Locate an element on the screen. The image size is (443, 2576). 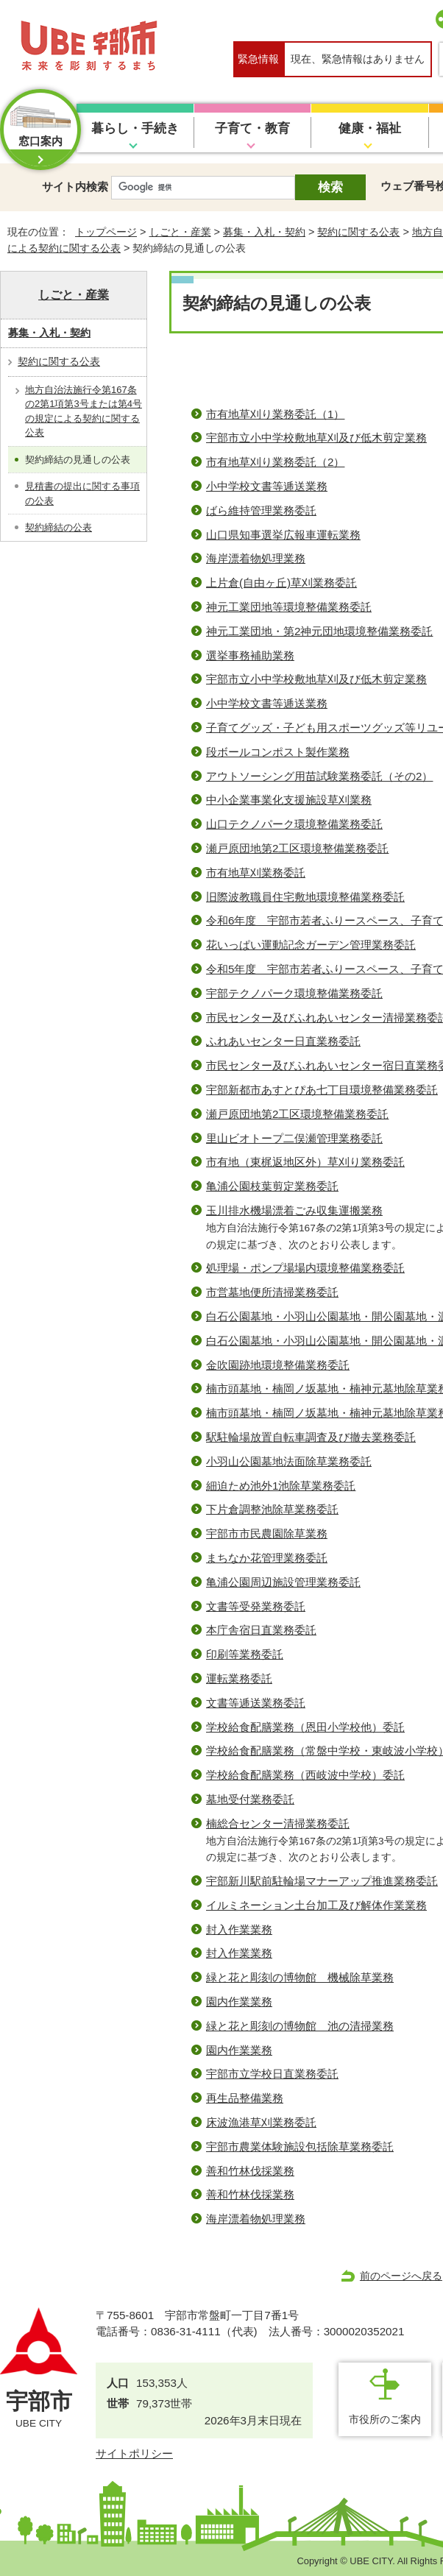
まちなか花管理業務委託 is located at coordinates (266, 1557).